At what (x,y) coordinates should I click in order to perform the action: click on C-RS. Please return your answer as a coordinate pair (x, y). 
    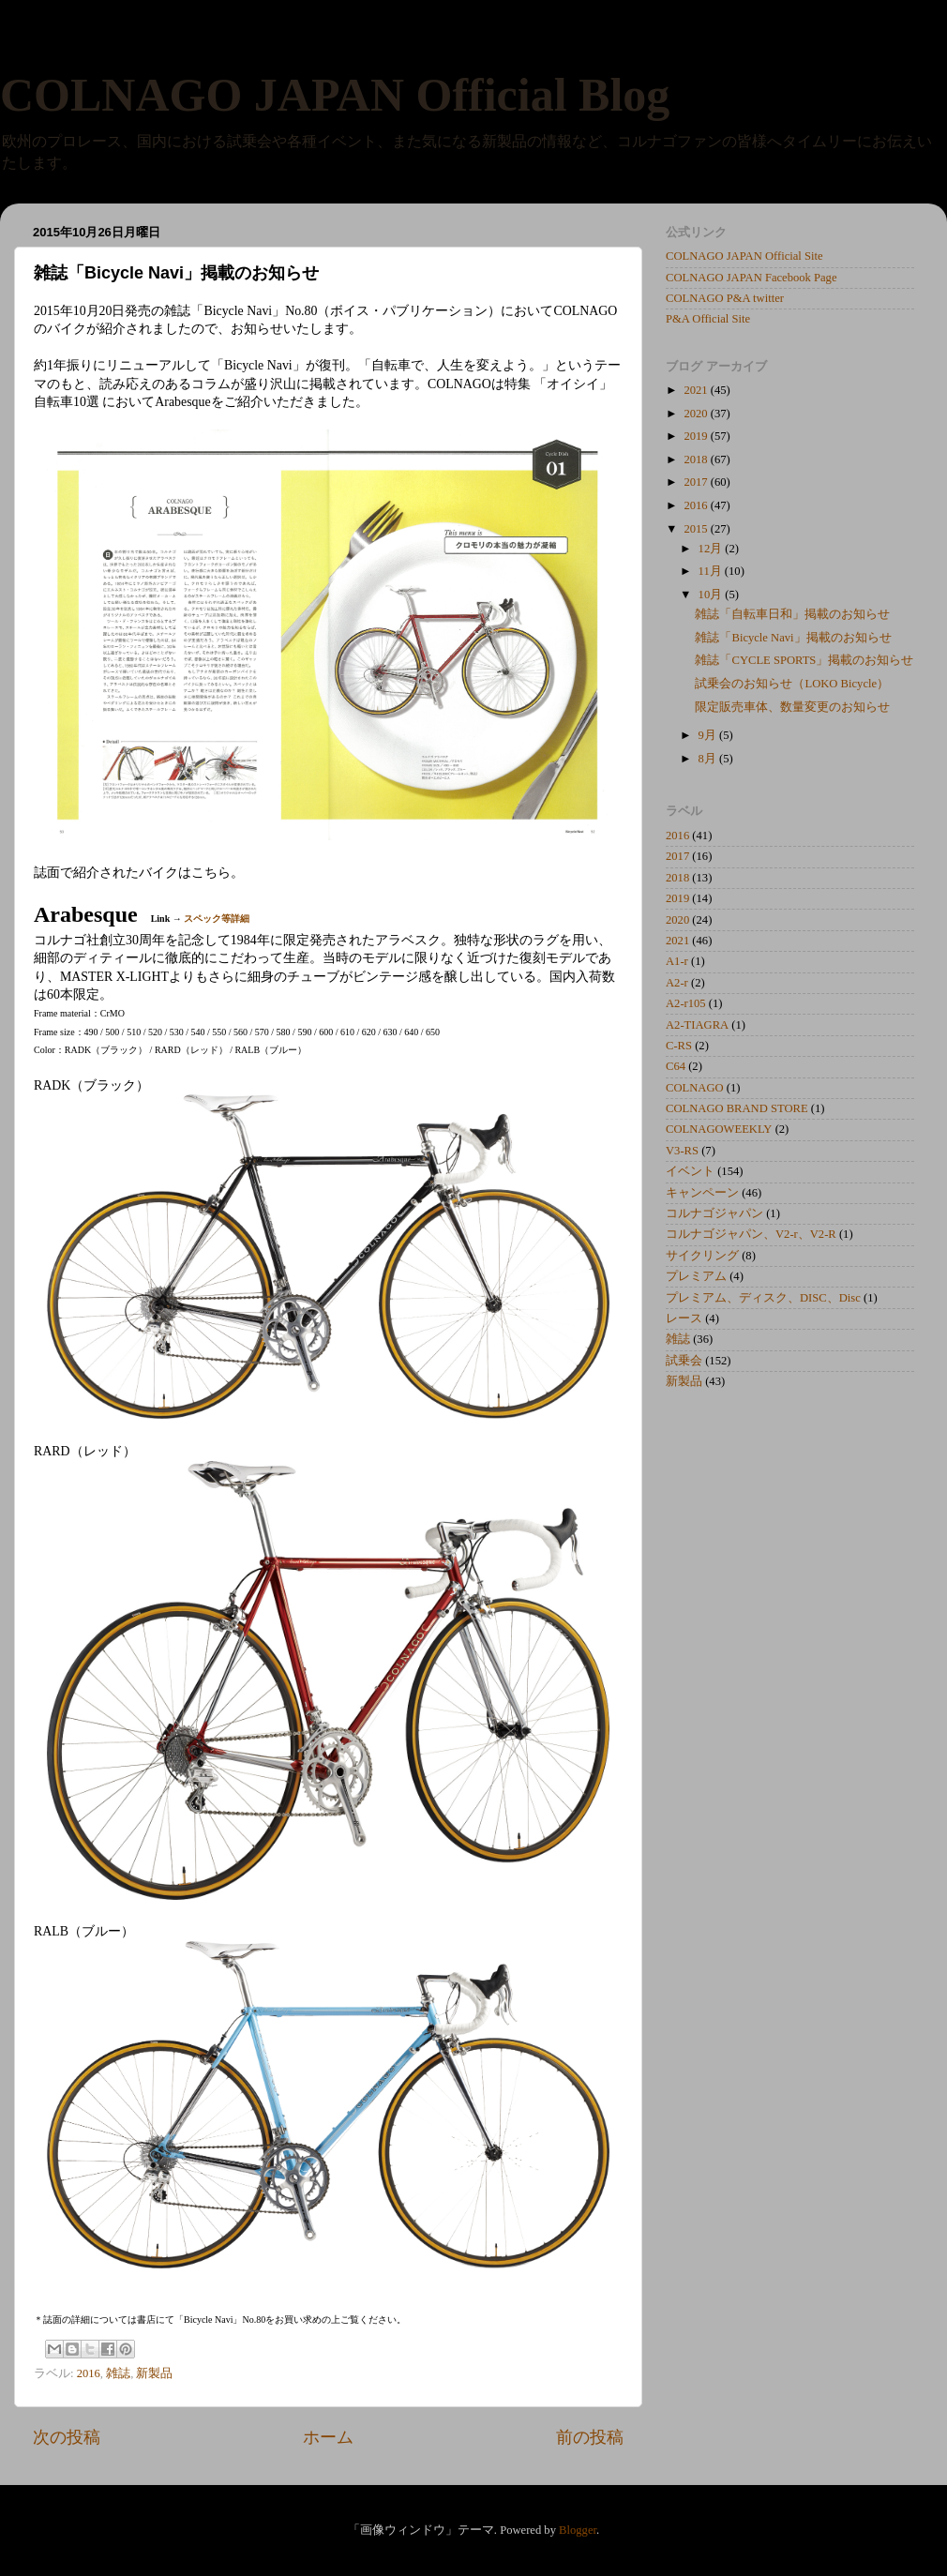
    Looking at the image, I should click on (679, 1045).